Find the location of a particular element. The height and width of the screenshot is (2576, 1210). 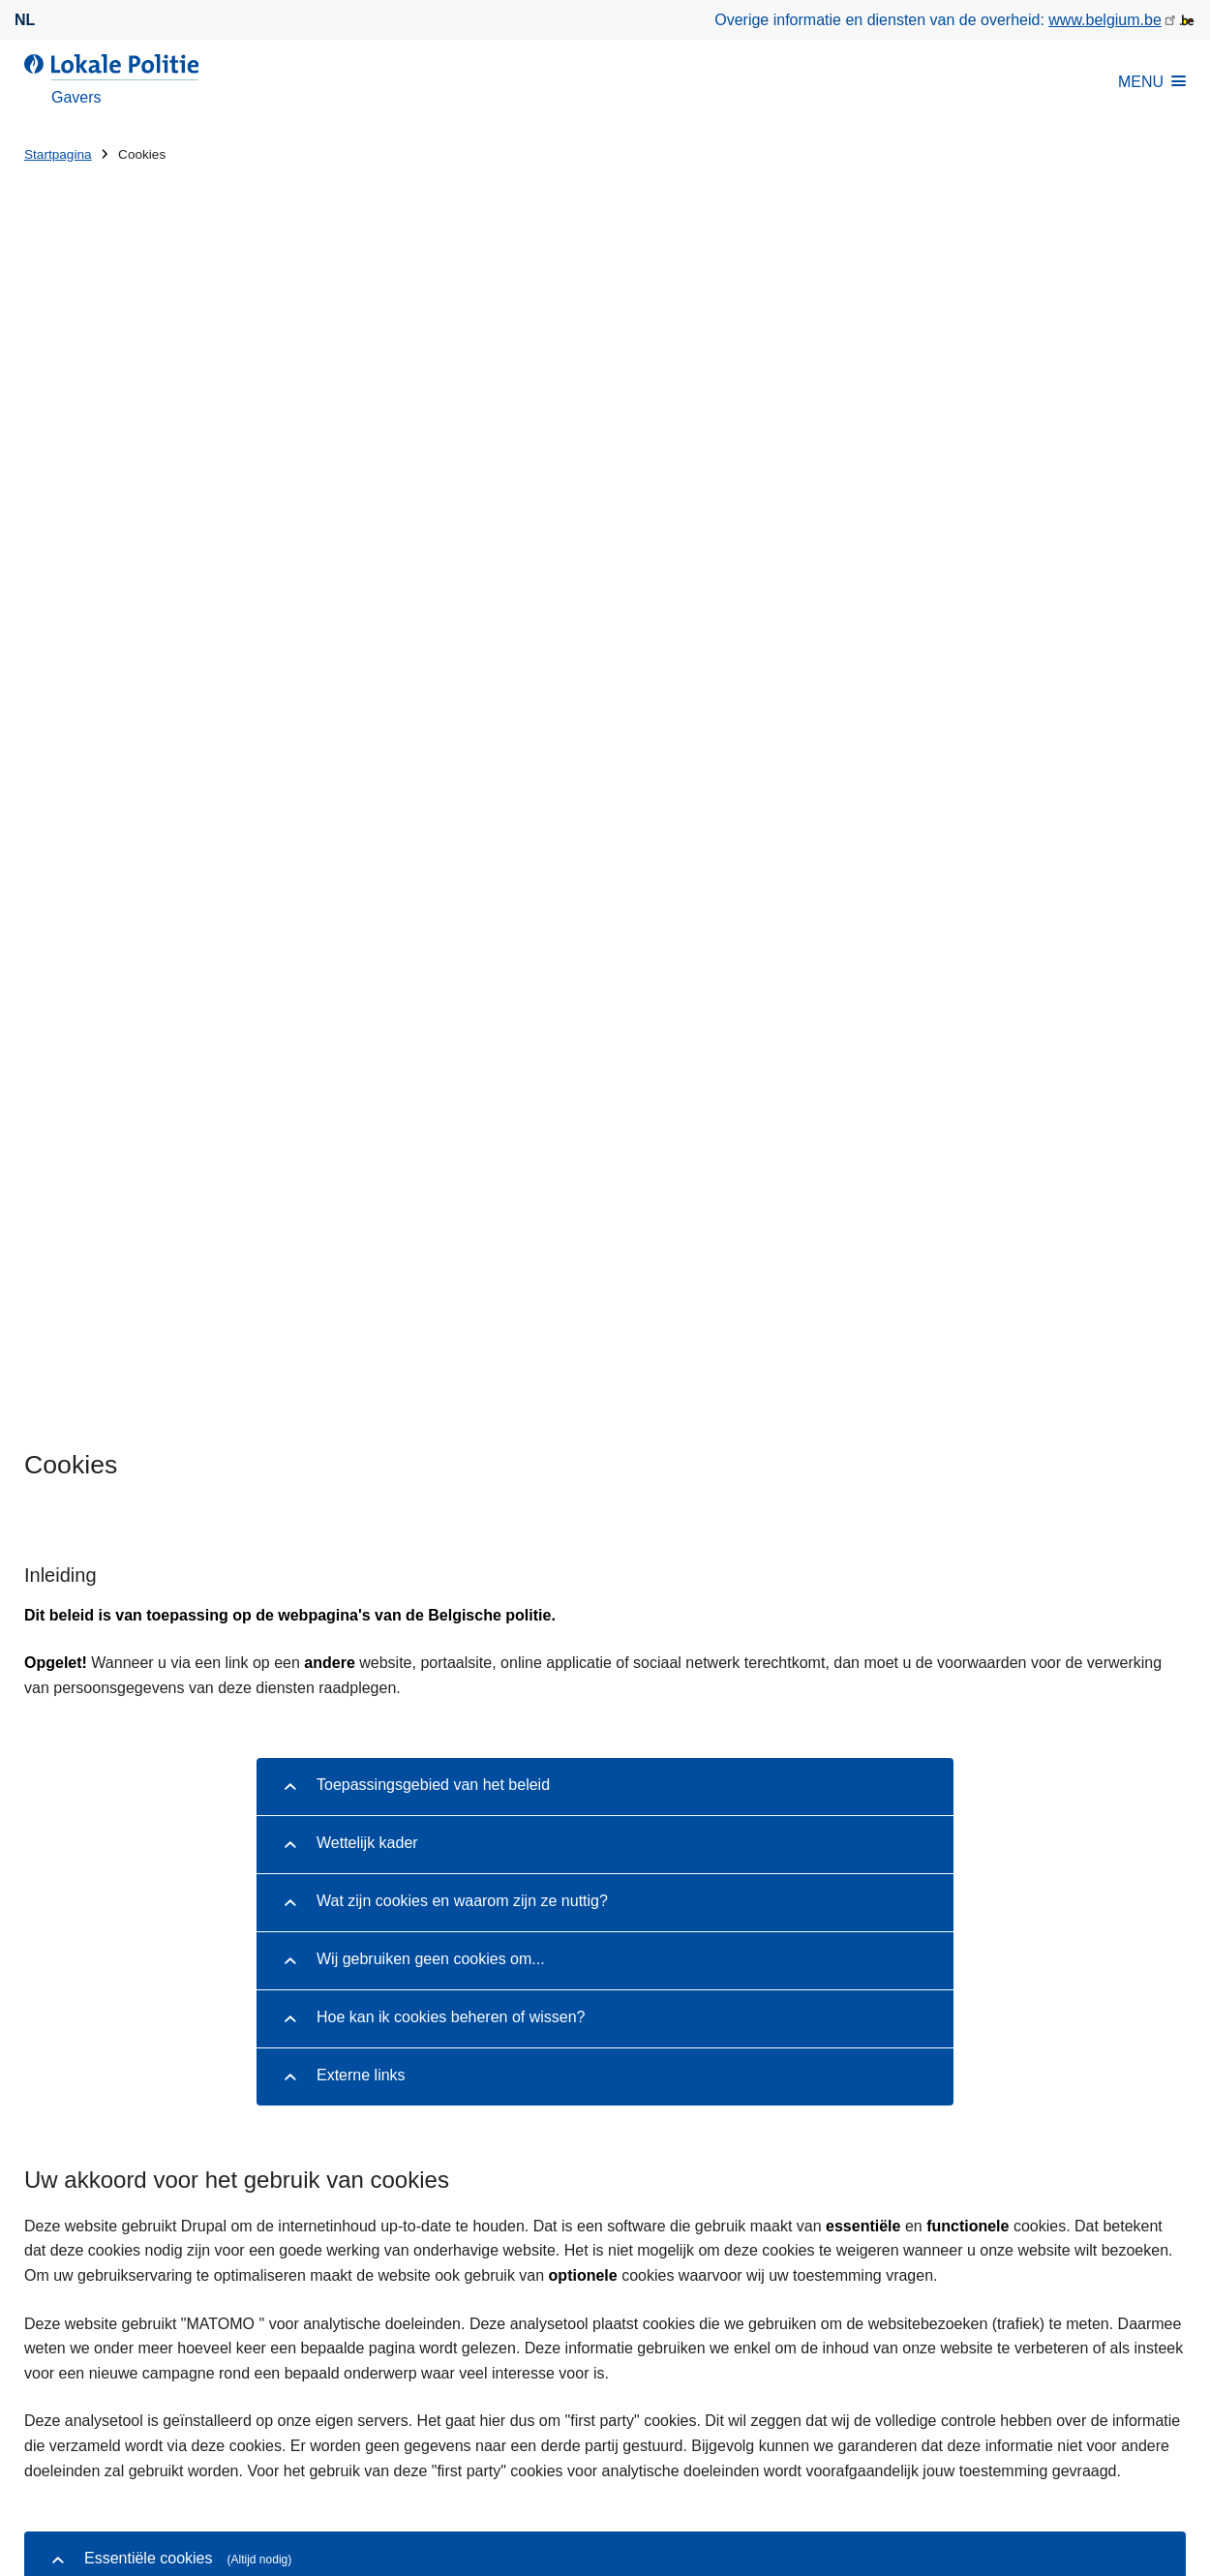

Privacy is located at coordinates (546, 2447).